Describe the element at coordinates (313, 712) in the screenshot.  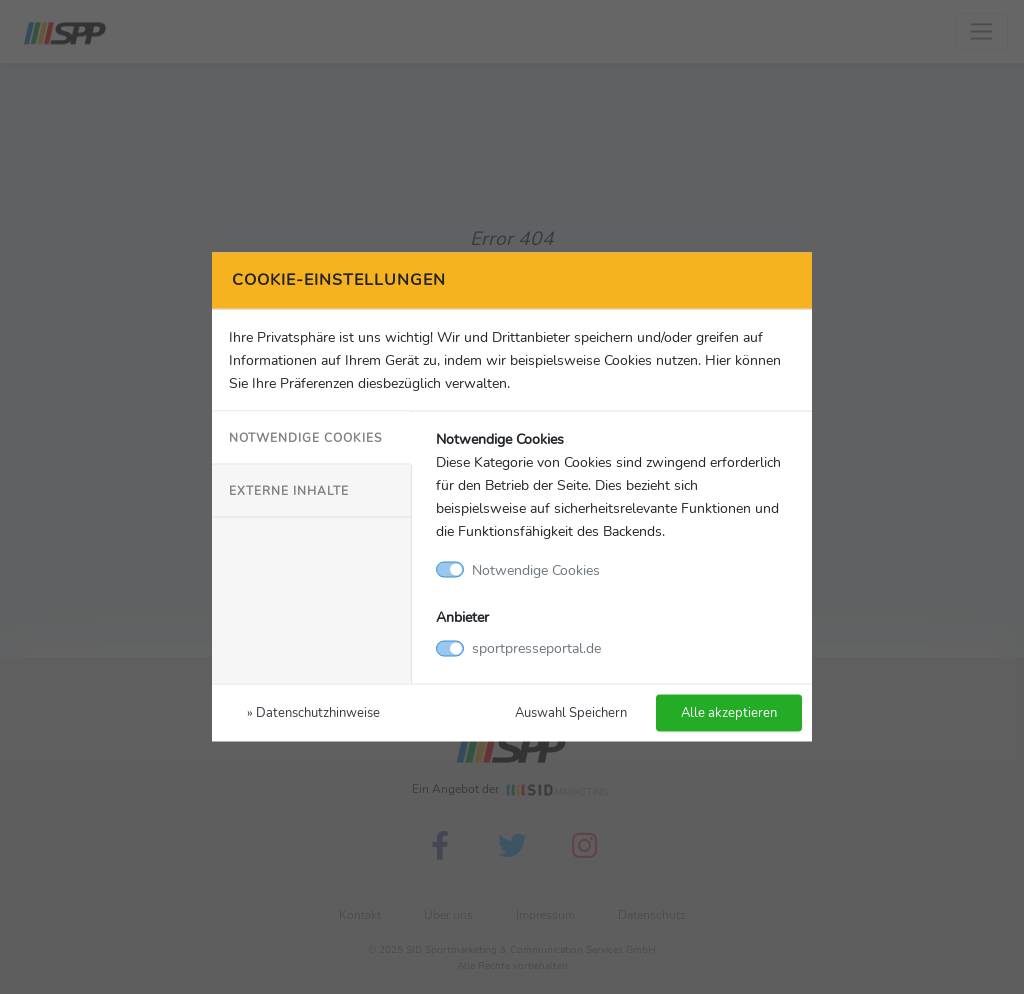
I see `» Datenschutzhinweise` at that location.